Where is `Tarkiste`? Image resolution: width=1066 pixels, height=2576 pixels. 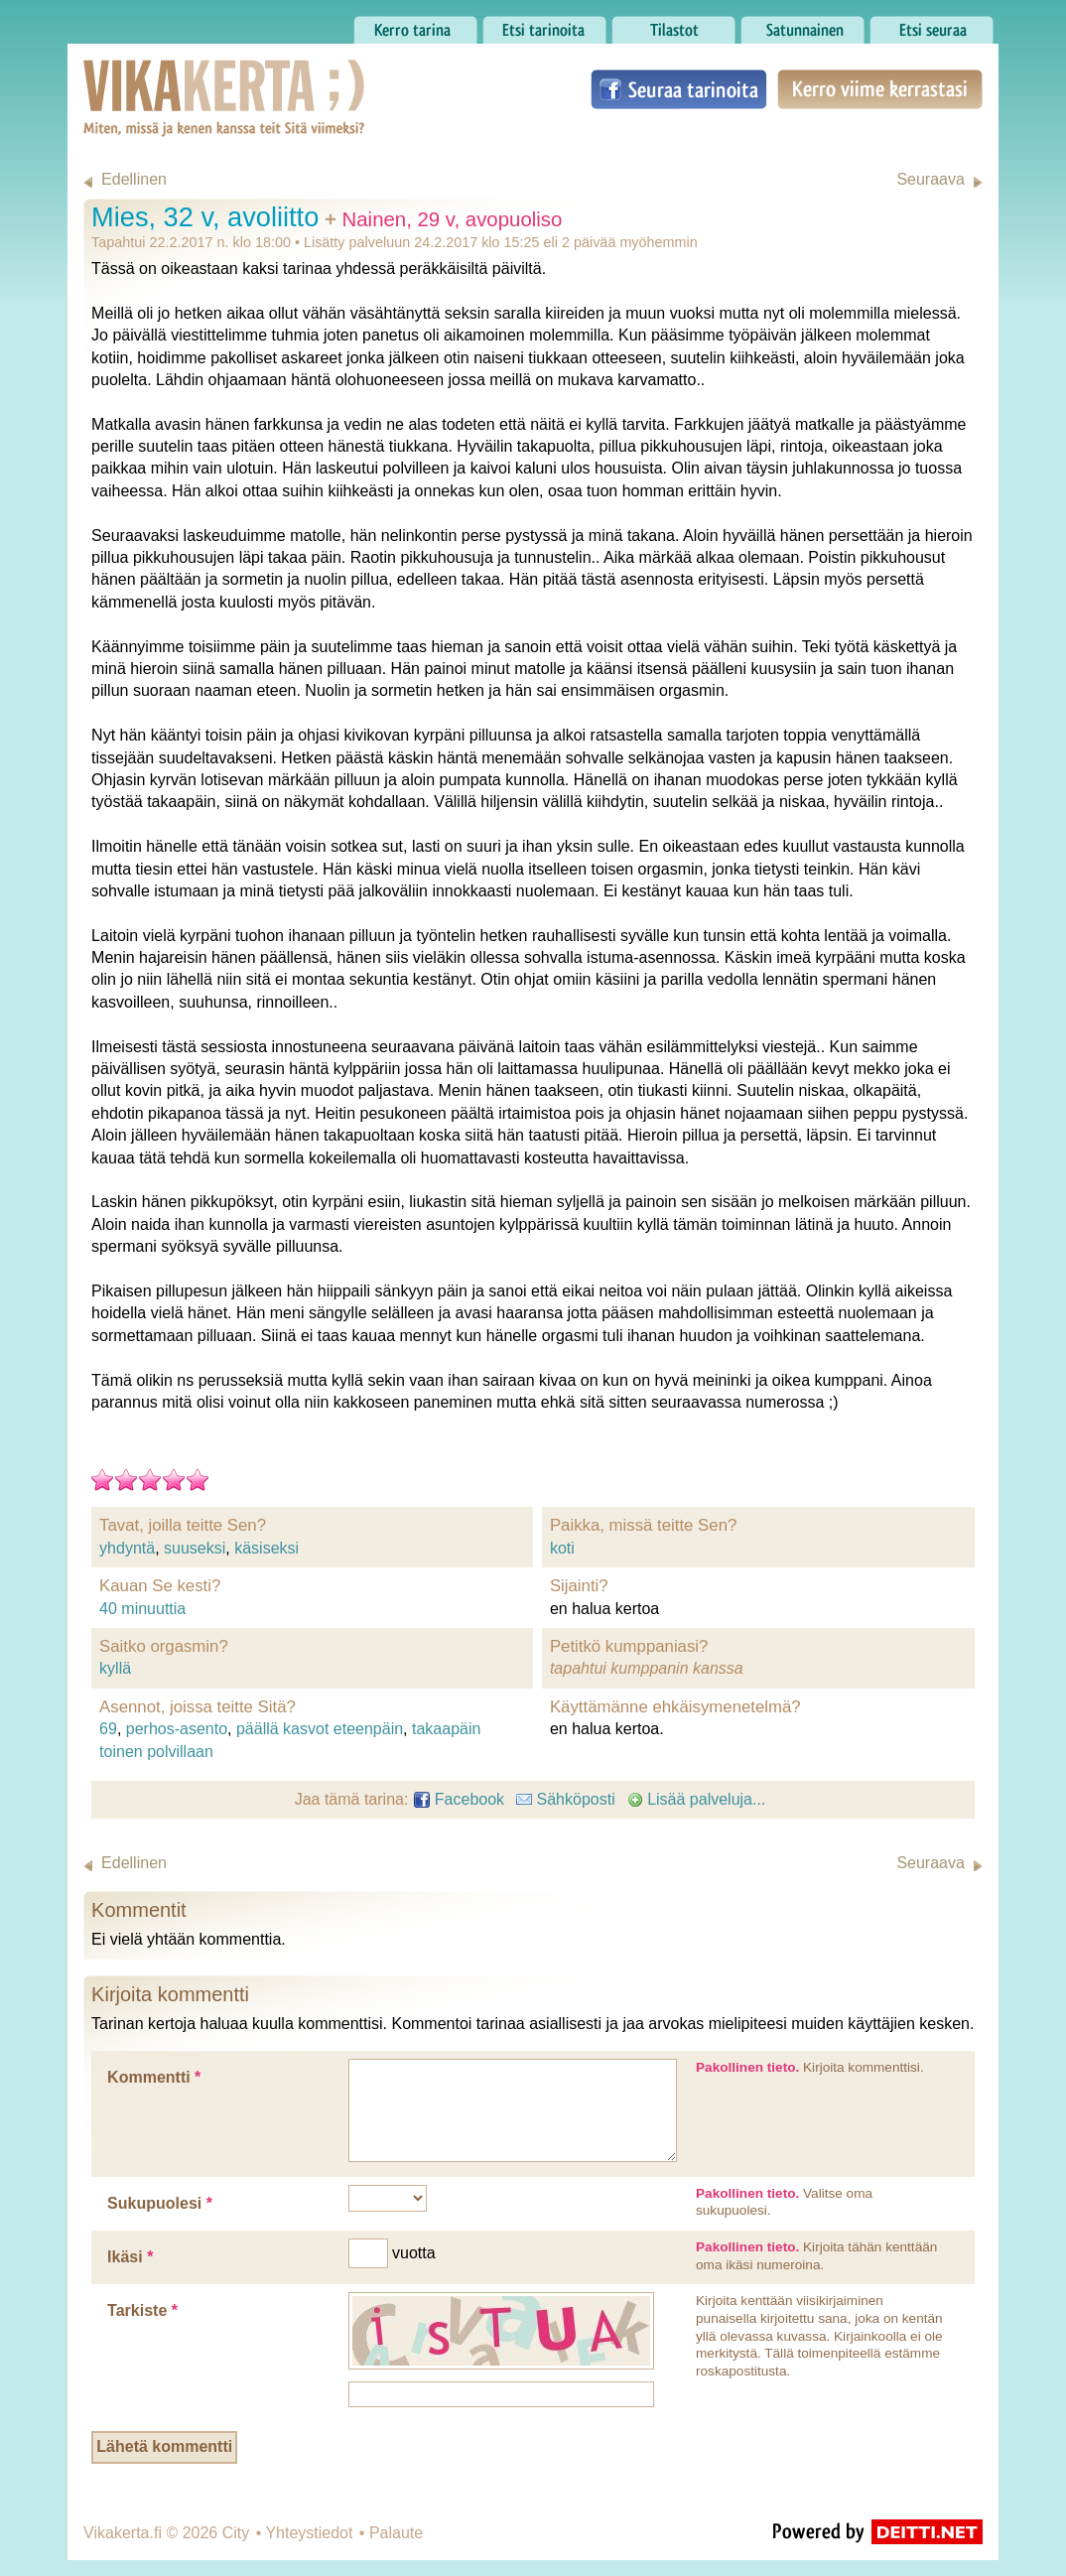
Tarkiste is located at coordinates (142, 2310).